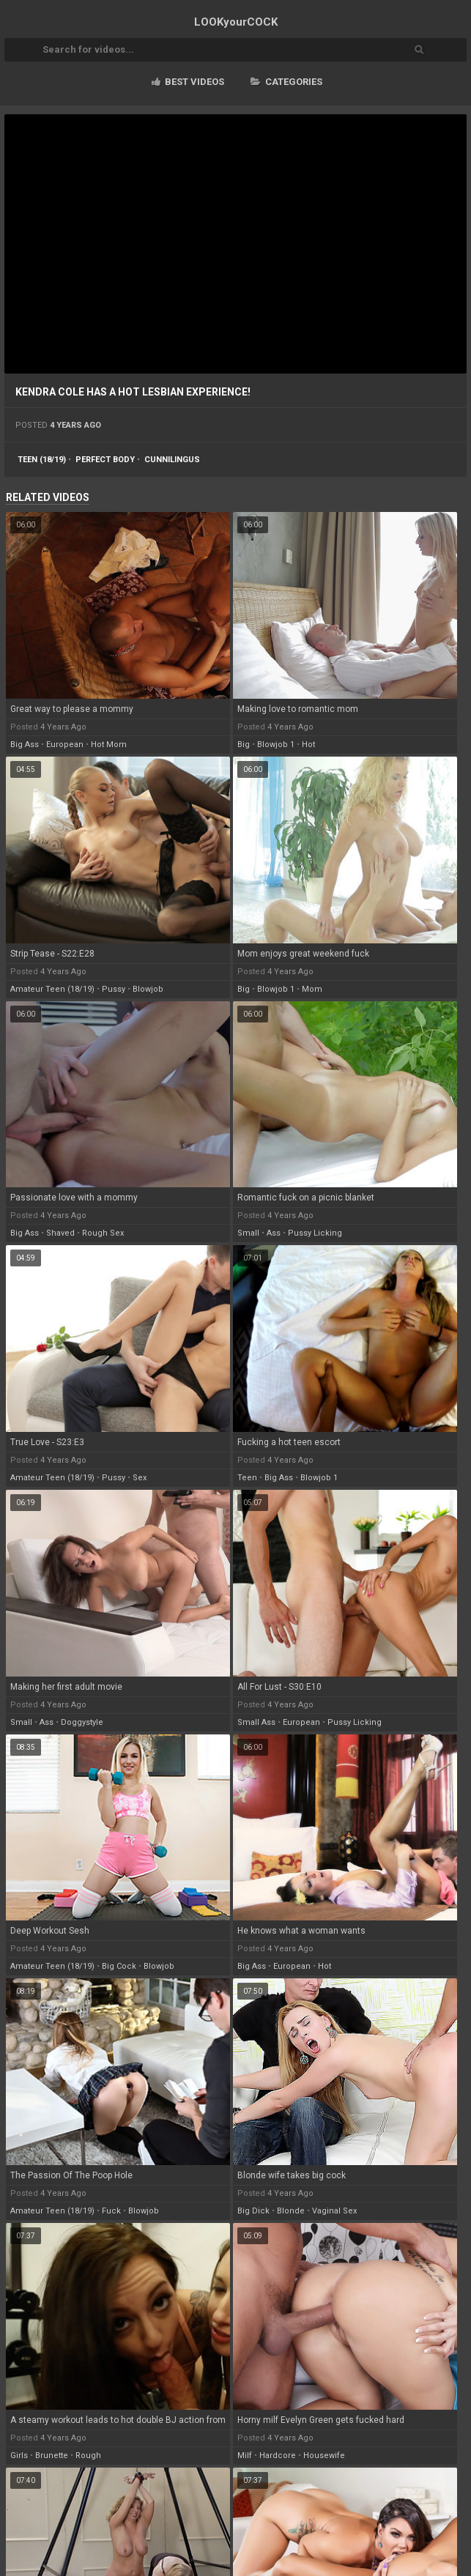 This screenshot has height=2576, width=471. What do you see at coordinates (236, 22) in the screenshot?
I see `LOOK` at bounding box center [236, 22].